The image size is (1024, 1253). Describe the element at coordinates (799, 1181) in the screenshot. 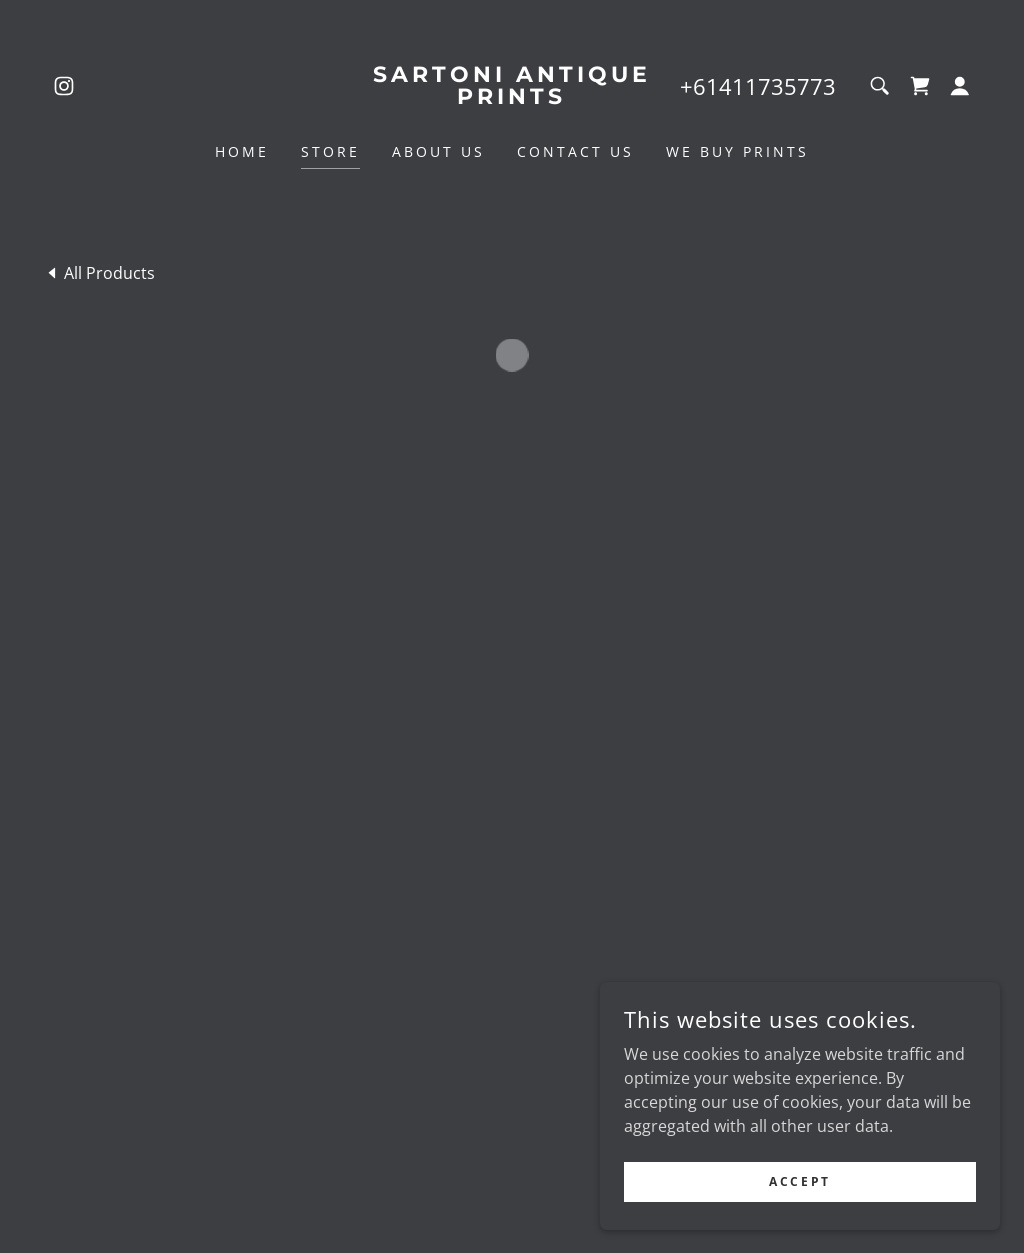

I see `Accept` at that location.